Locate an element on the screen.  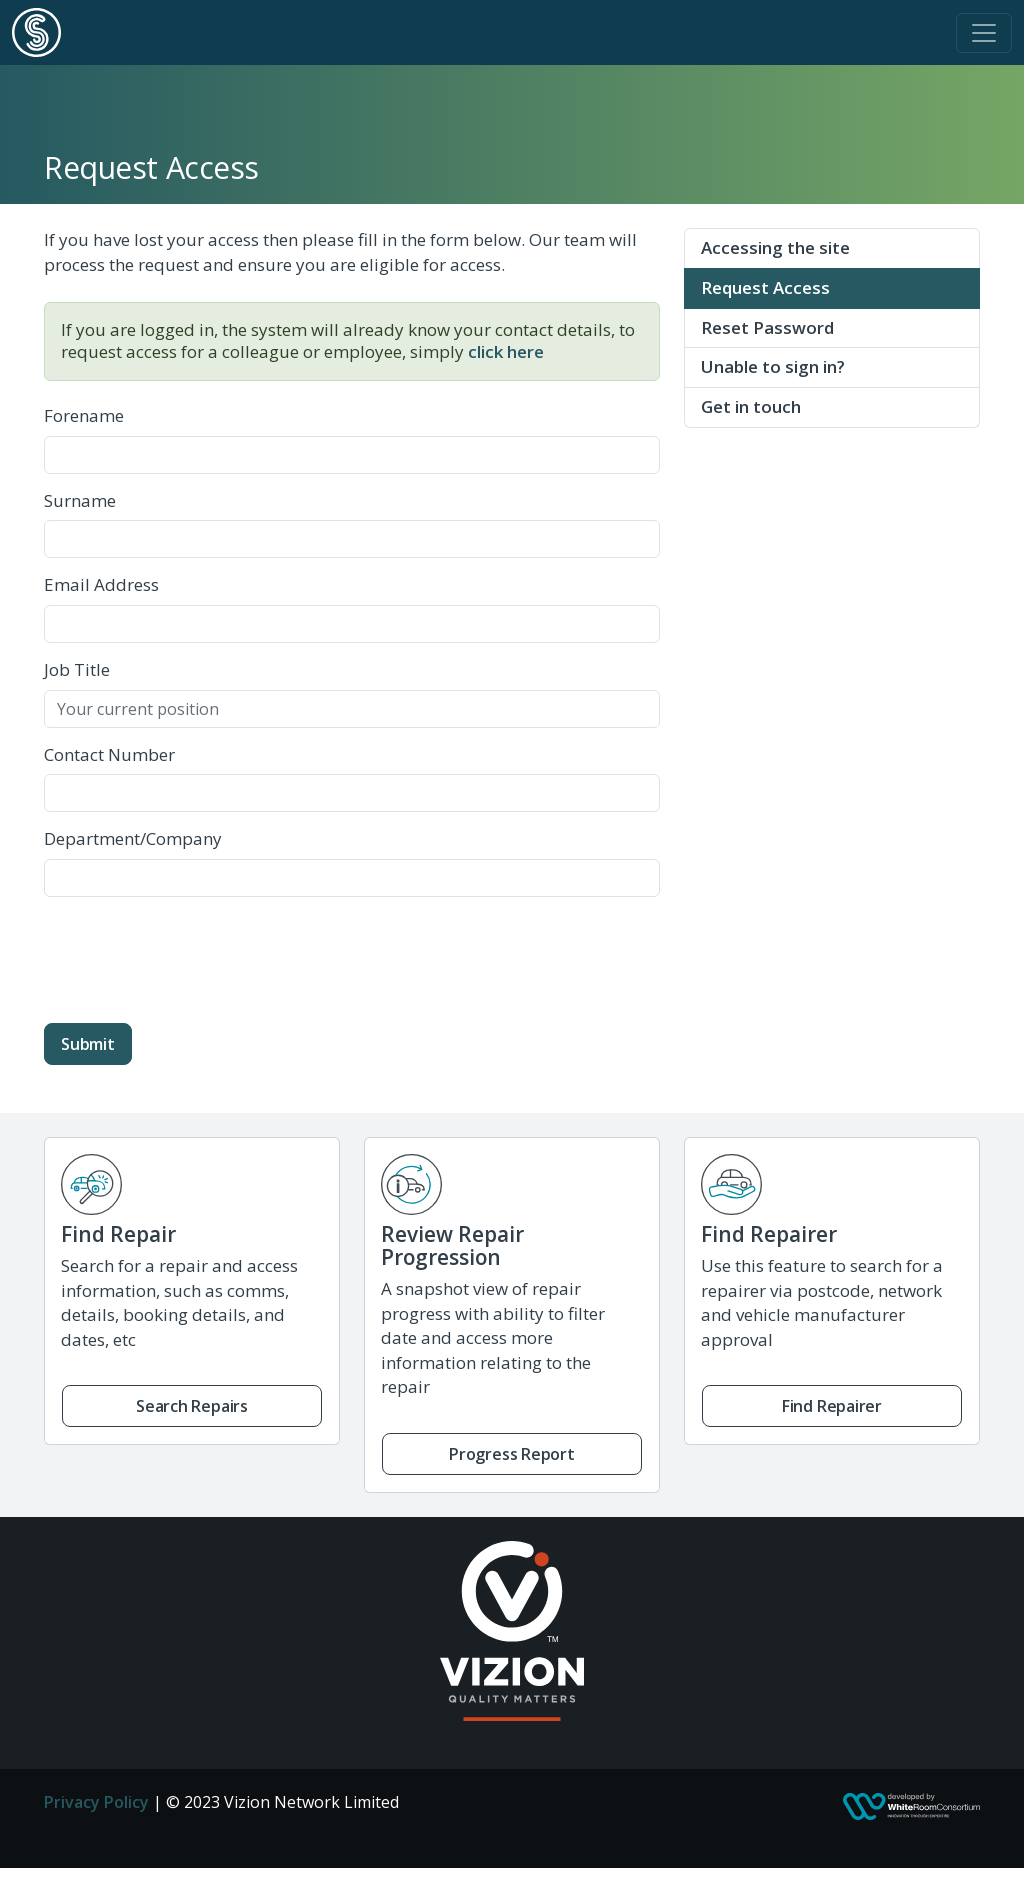
[Toggle navigation] is located at coordinates (984, 33).